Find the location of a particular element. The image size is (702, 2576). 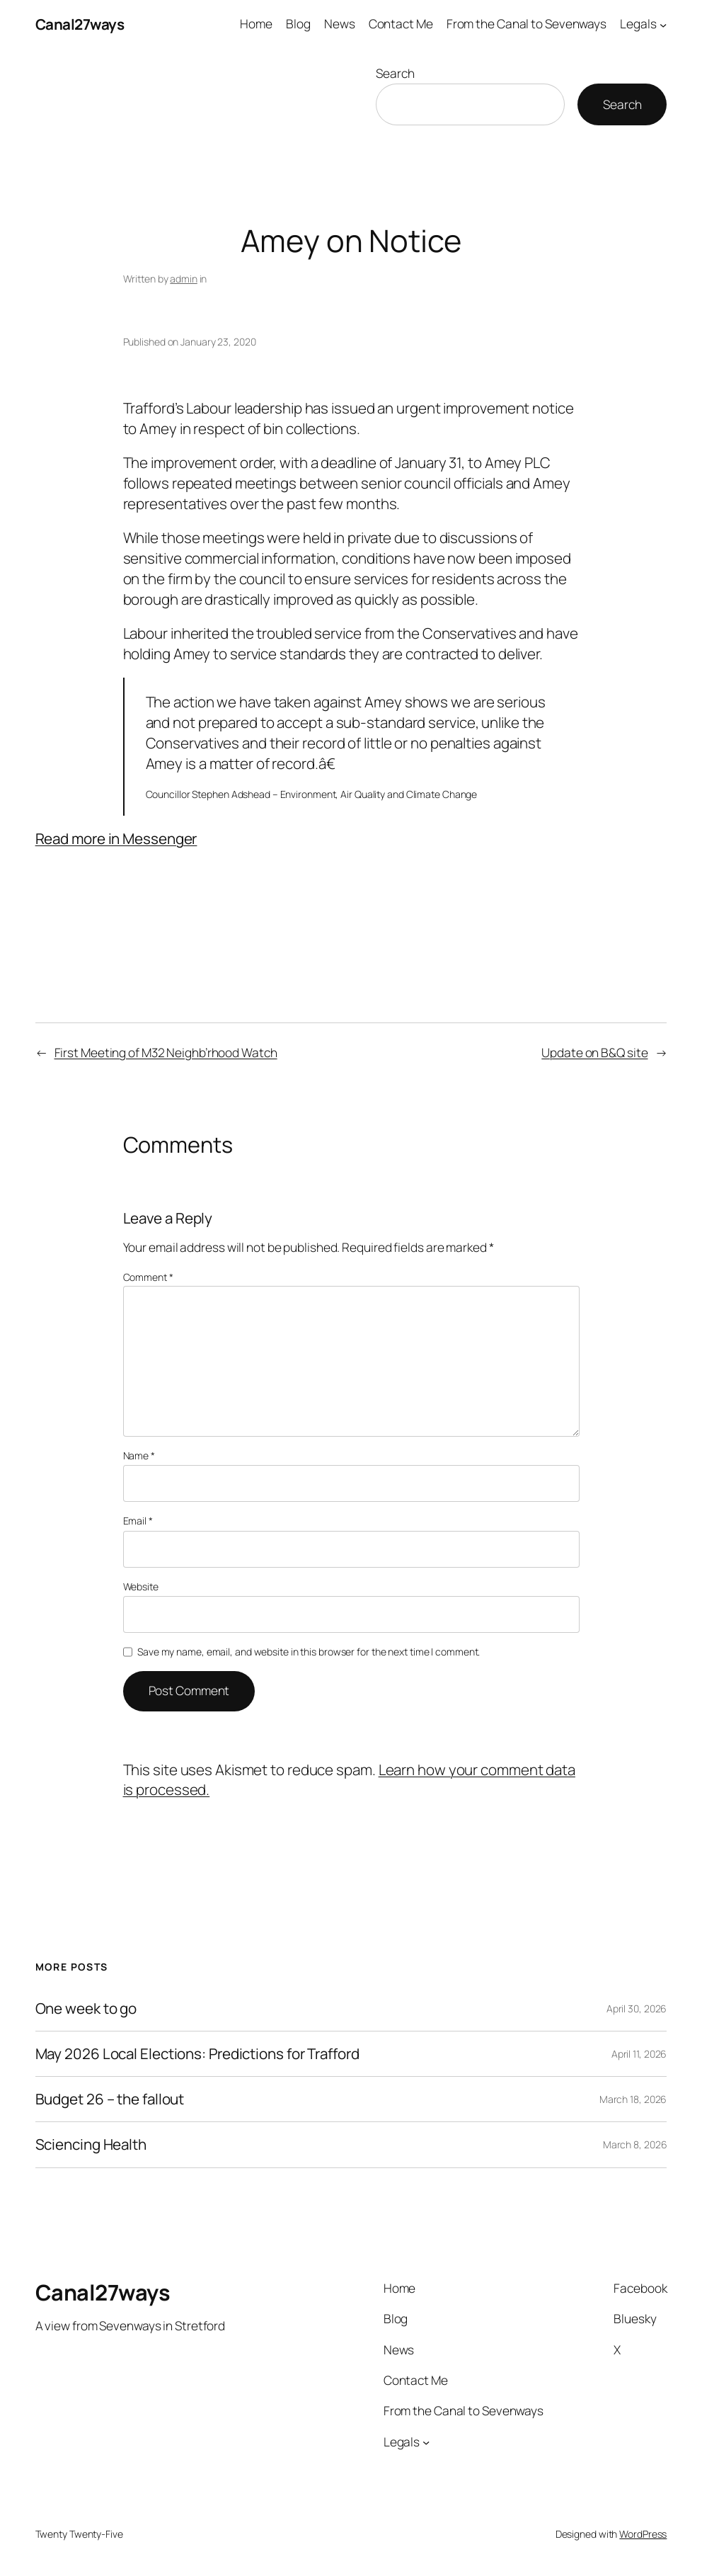

Search is located at coordinates (395, 73).